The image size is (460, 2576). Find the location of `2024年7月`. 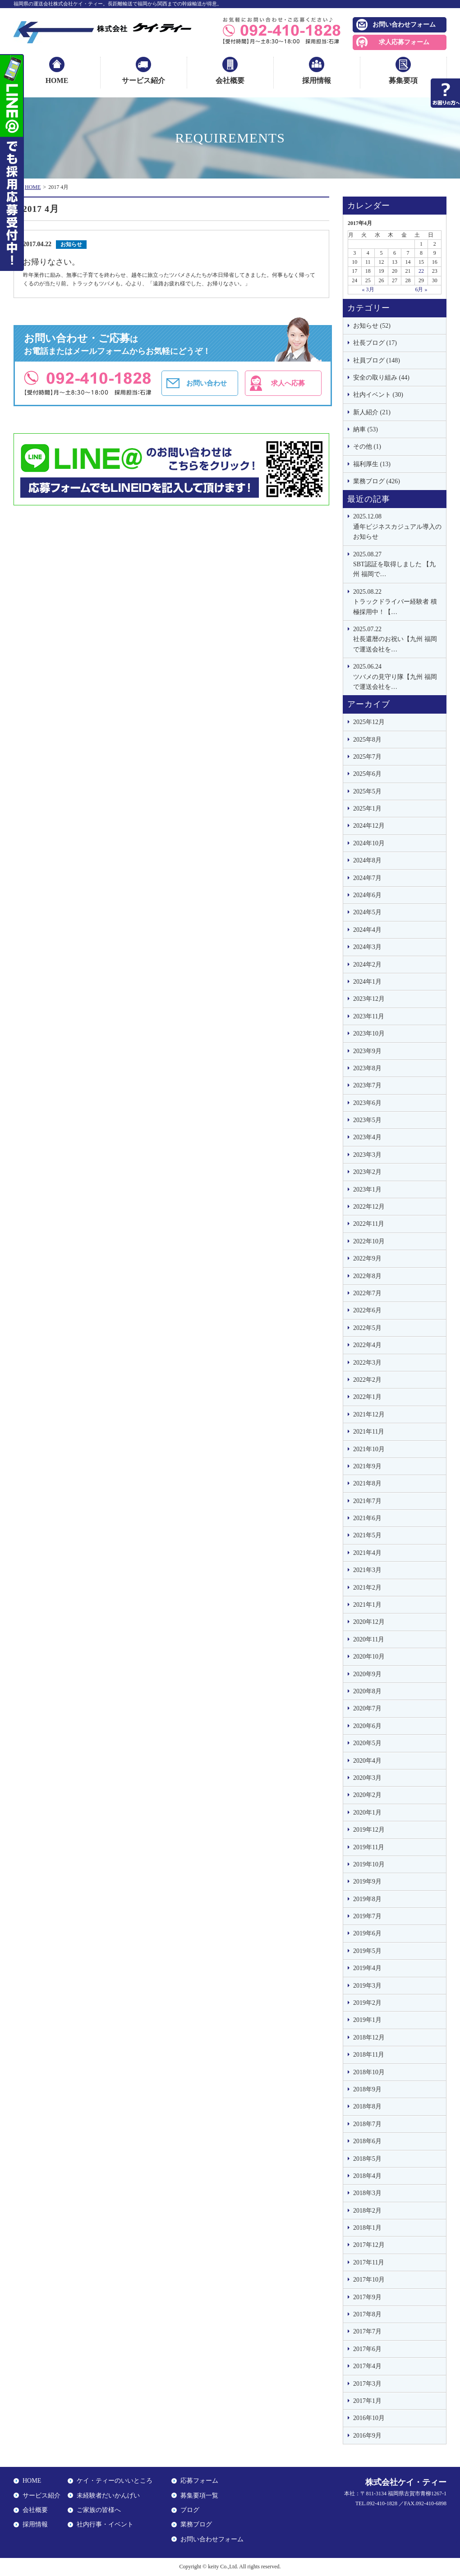

2024年7月 is located at coordinates (367, 878).